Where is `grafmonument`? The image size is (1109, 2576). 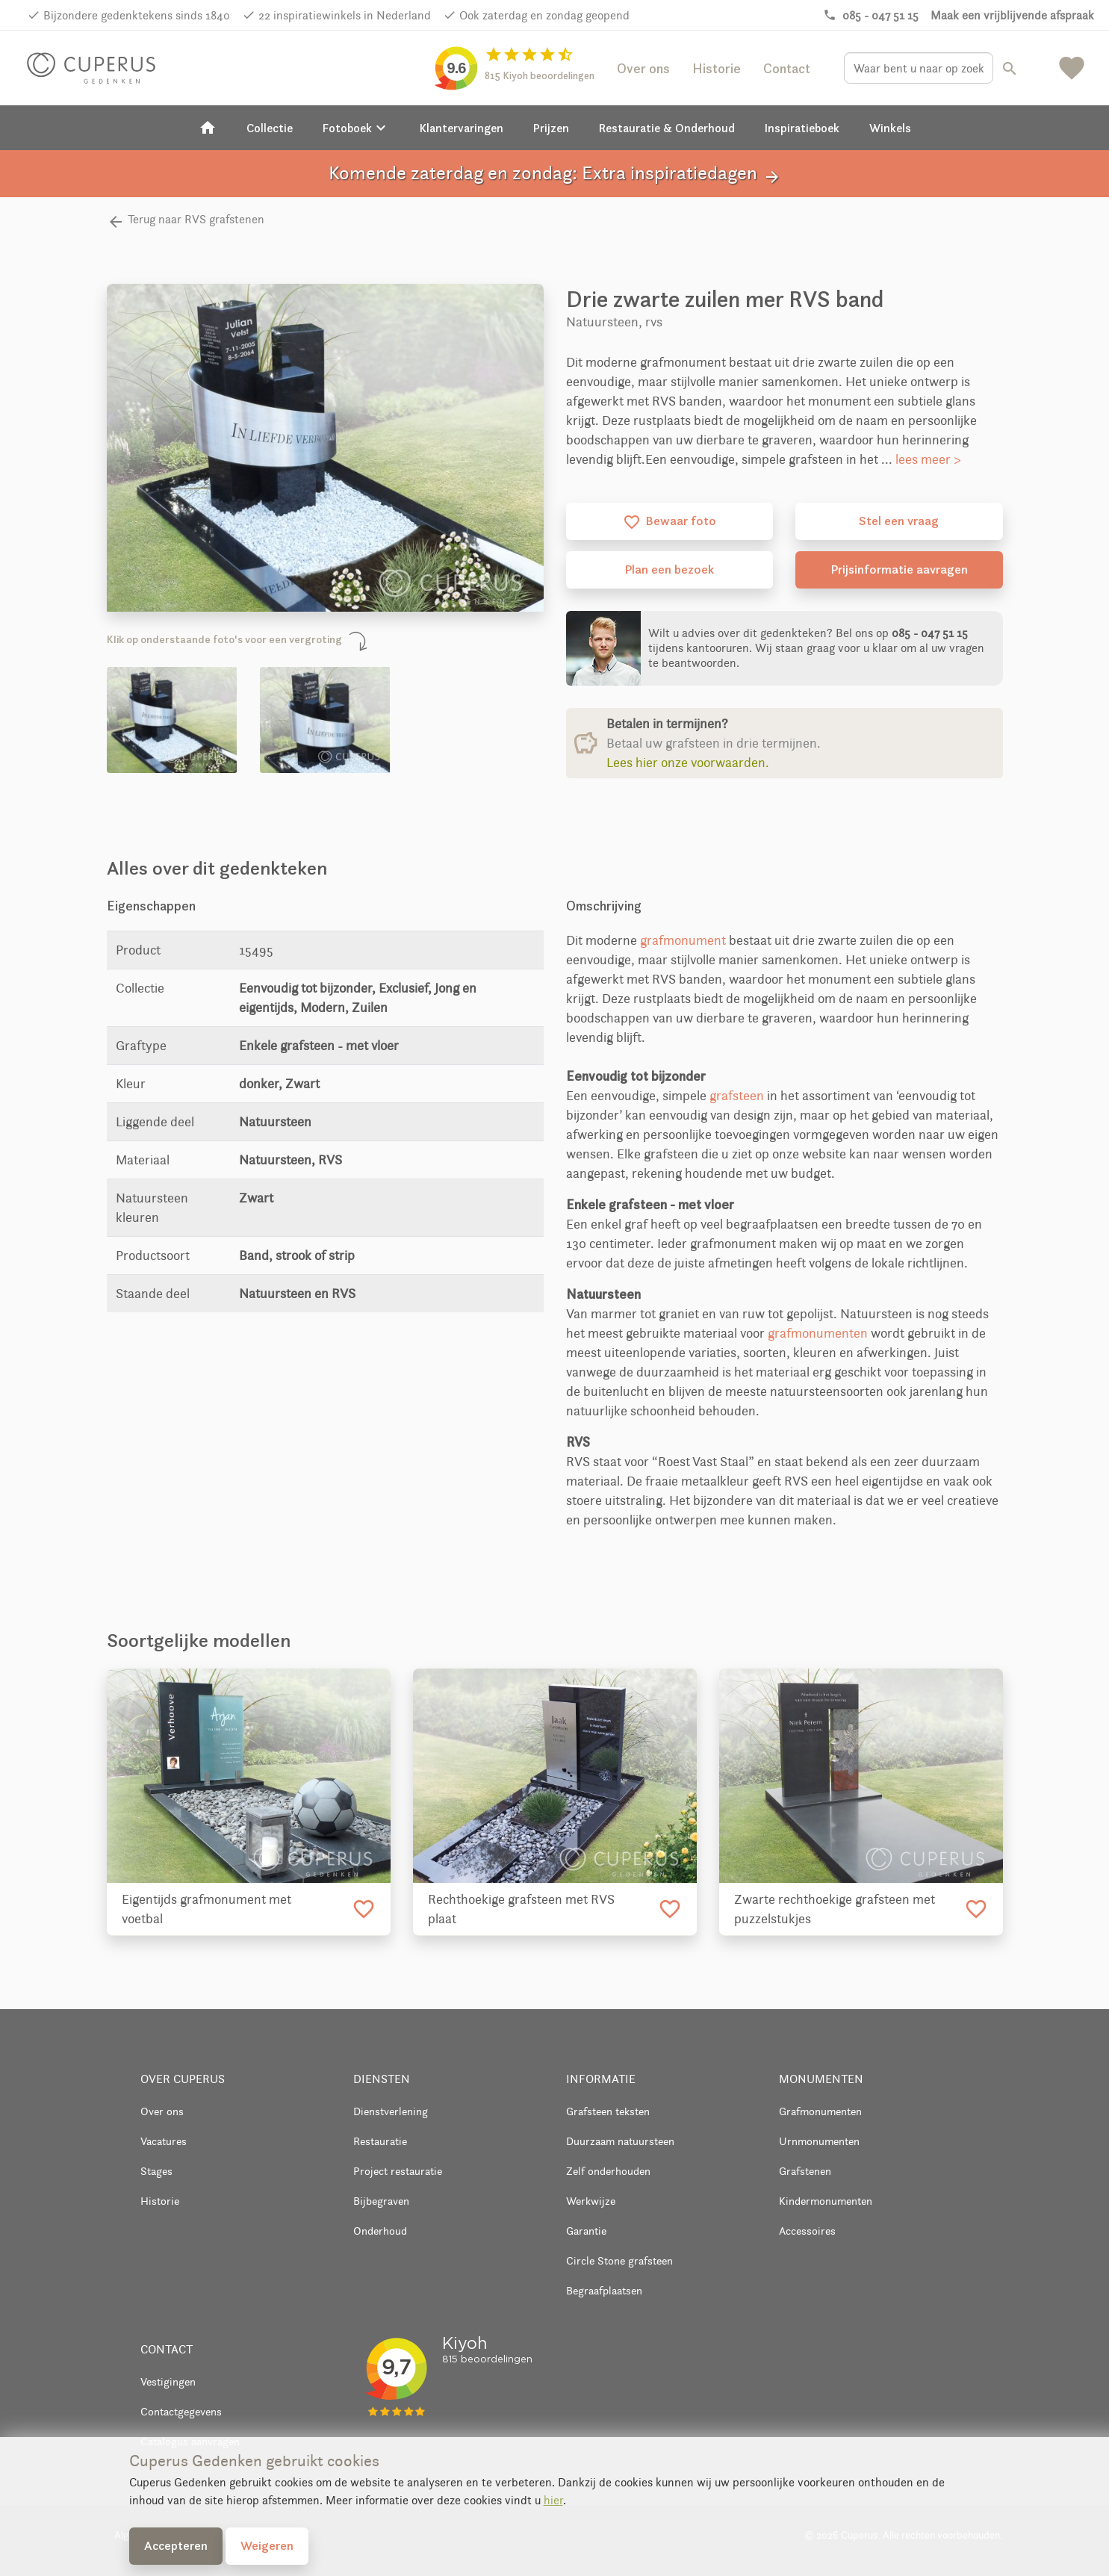 grafmonument is located at coordinates (683, 940).